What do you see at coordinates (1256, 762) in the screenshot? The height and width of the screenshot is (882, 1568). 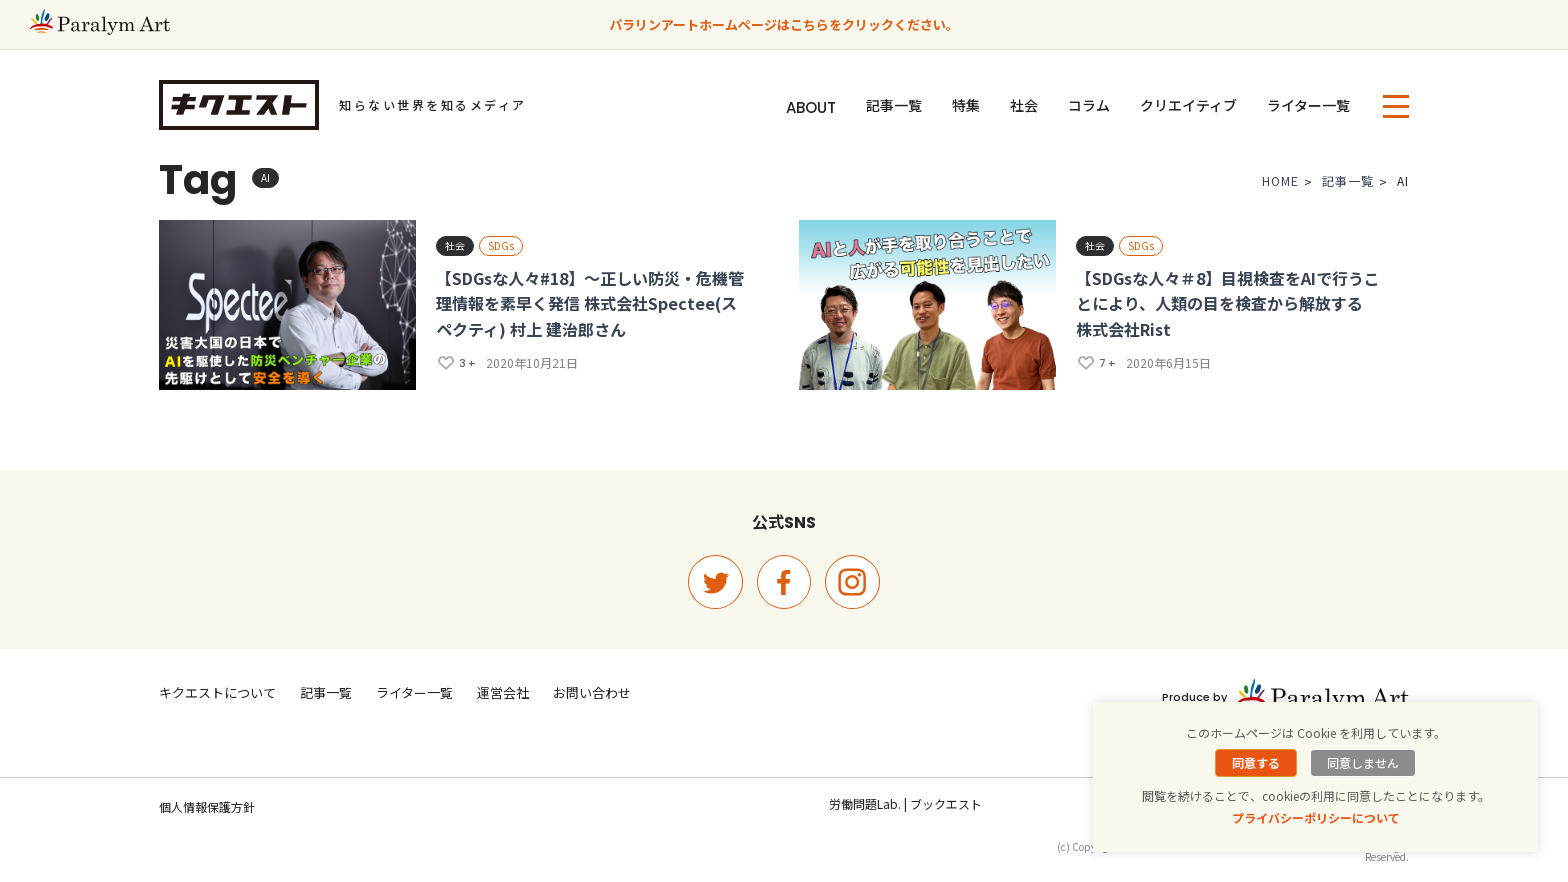 I see `同意する` at bounding box center [1256, 762].